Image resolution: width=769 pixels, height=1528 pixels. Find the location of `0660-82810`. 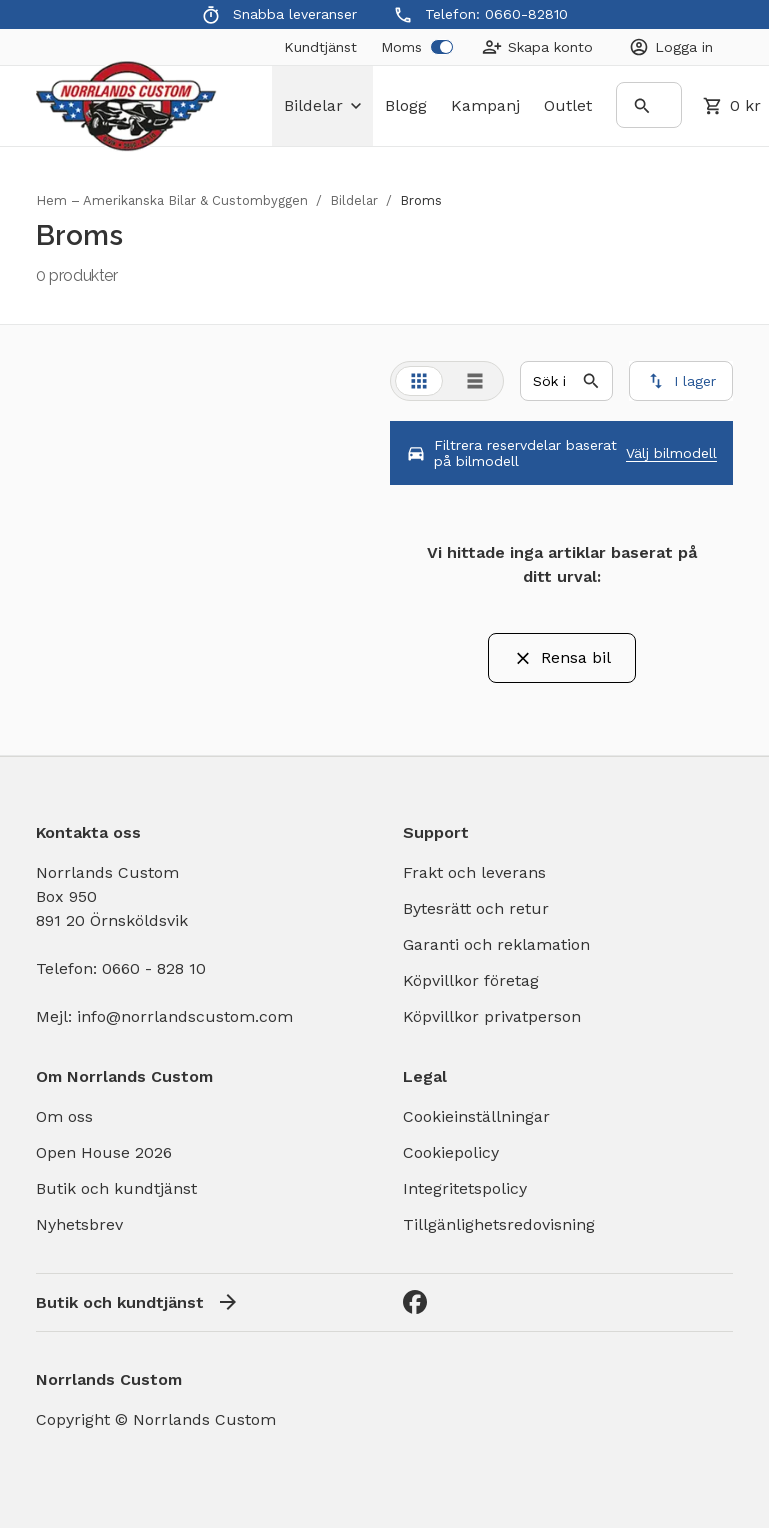

0660-82810 is located at coordinates (526, 14).